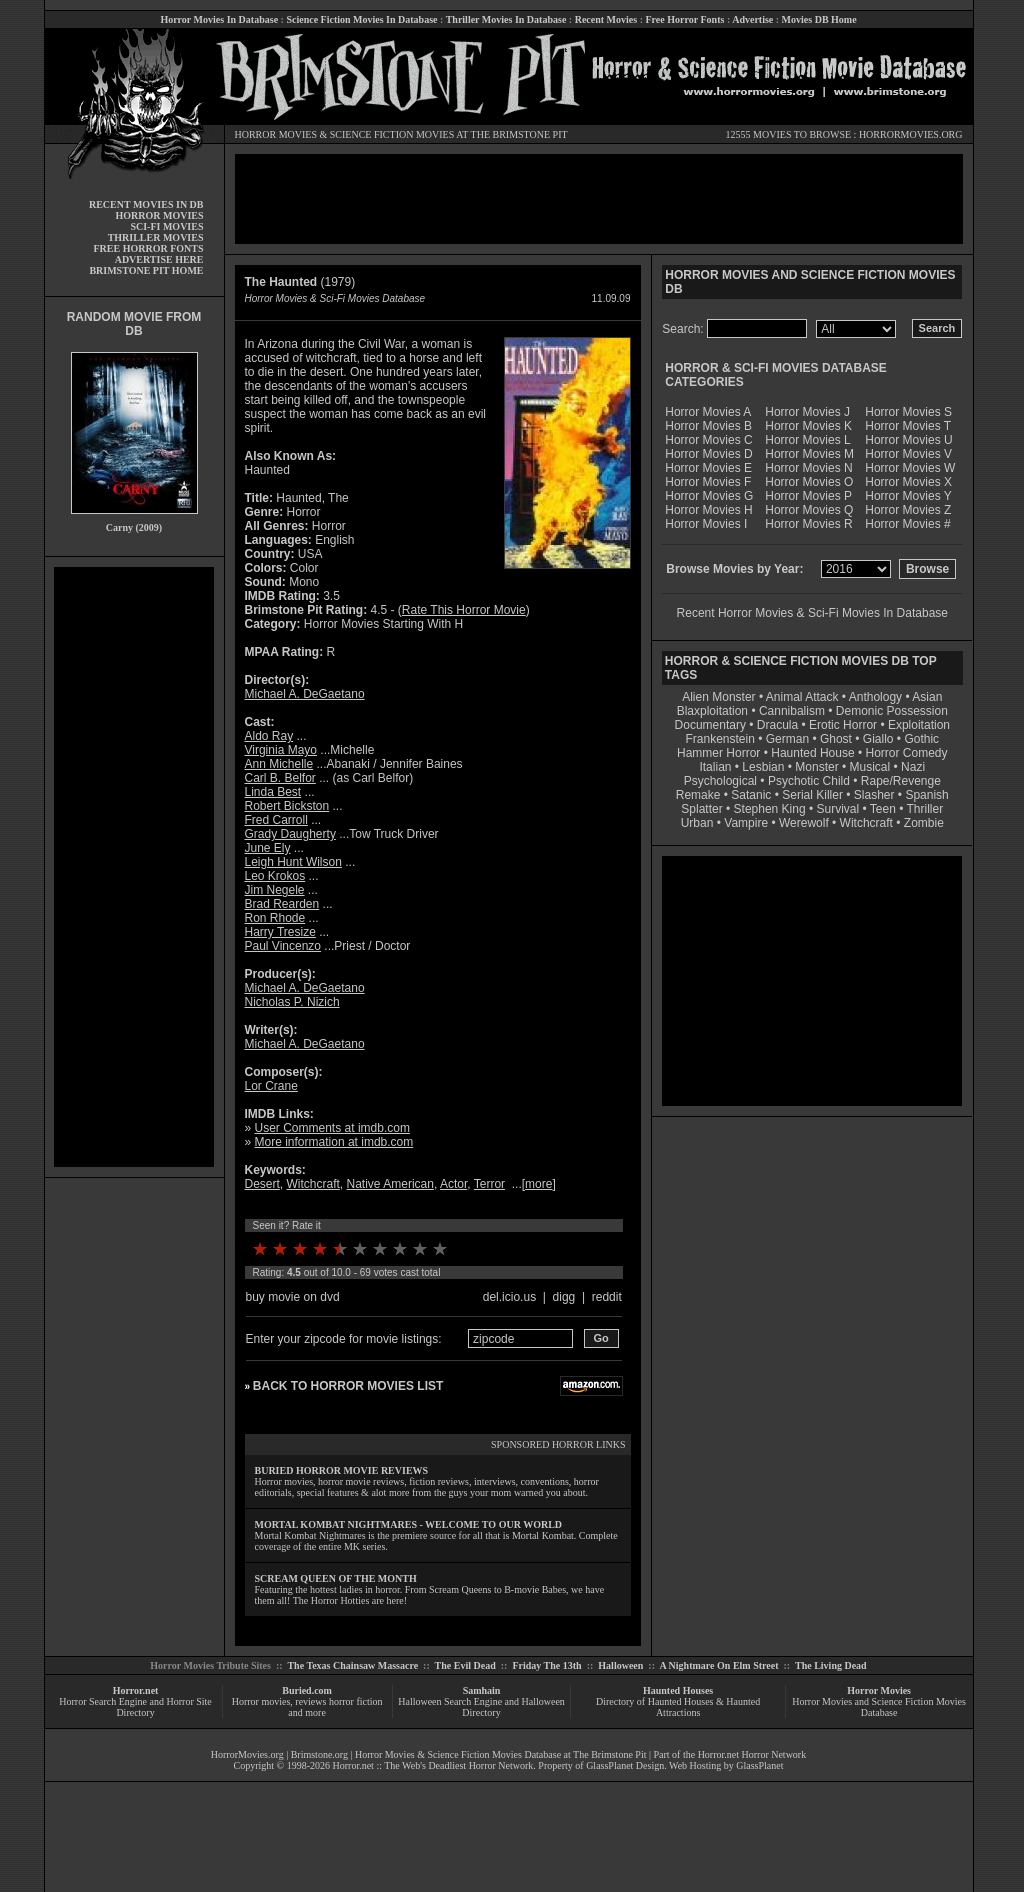 This screenshot has width=1024, height=1892. Describe the element at coordinates (708, 482) in the screenshot. I see `Horror Movies F` at that location.